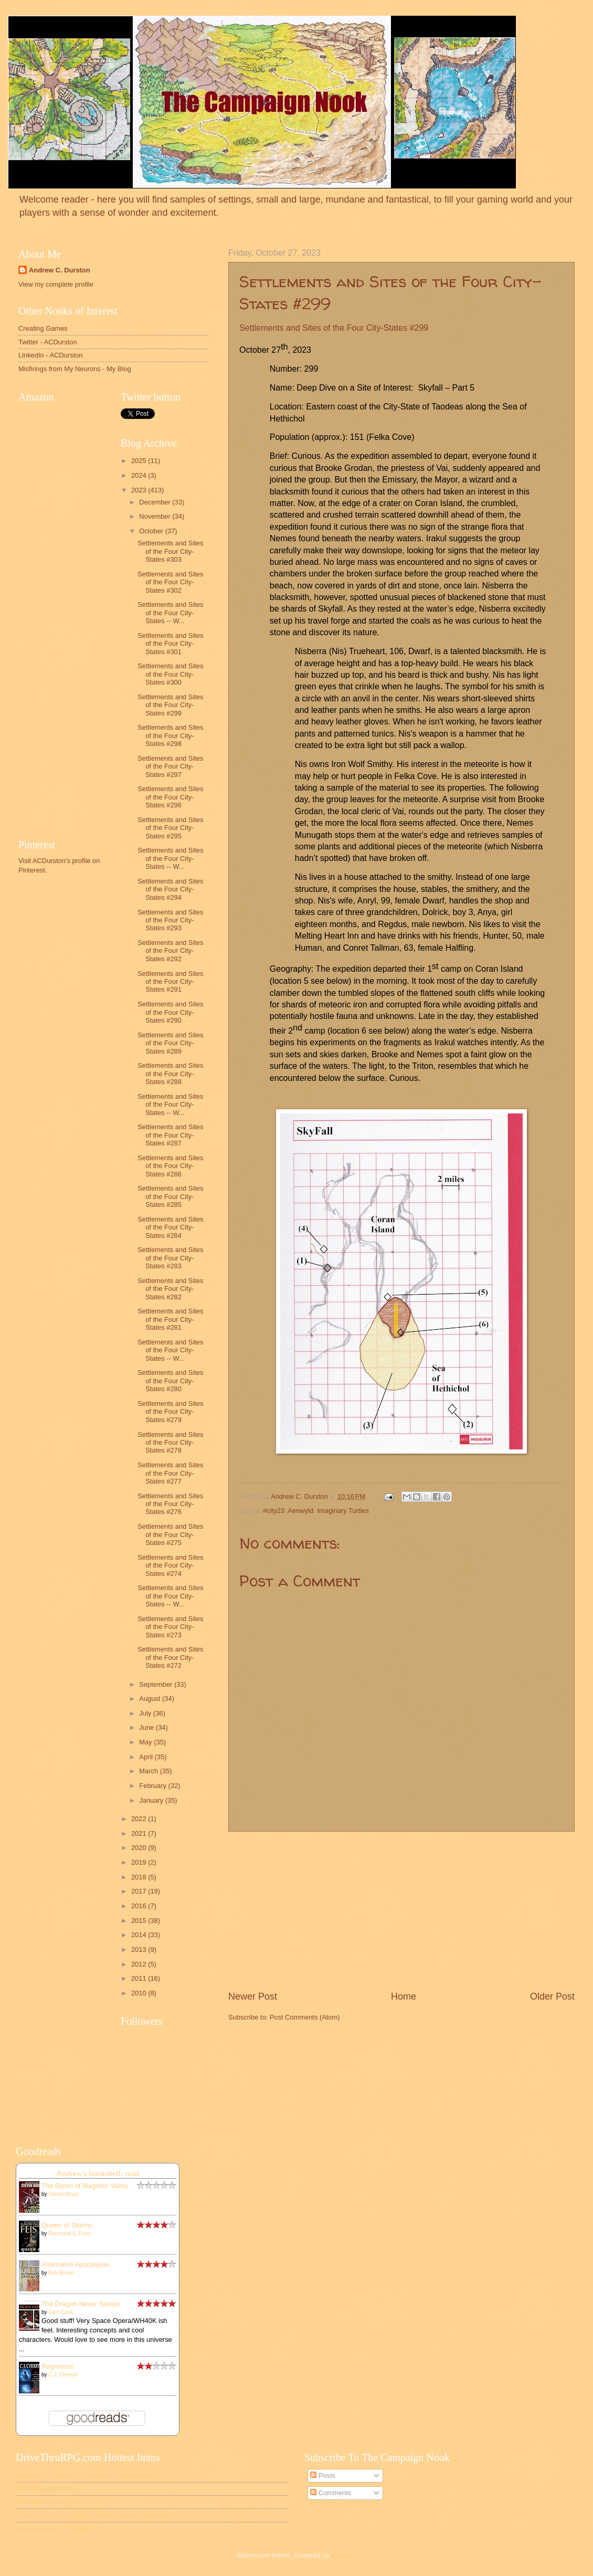 Image resolution: width=593 pixels, height=2576 pixels. Describe the element at coordinates (170, 1258) in the screenshot. I see `Settlements and Sites of the Four City-States #283` at that location.